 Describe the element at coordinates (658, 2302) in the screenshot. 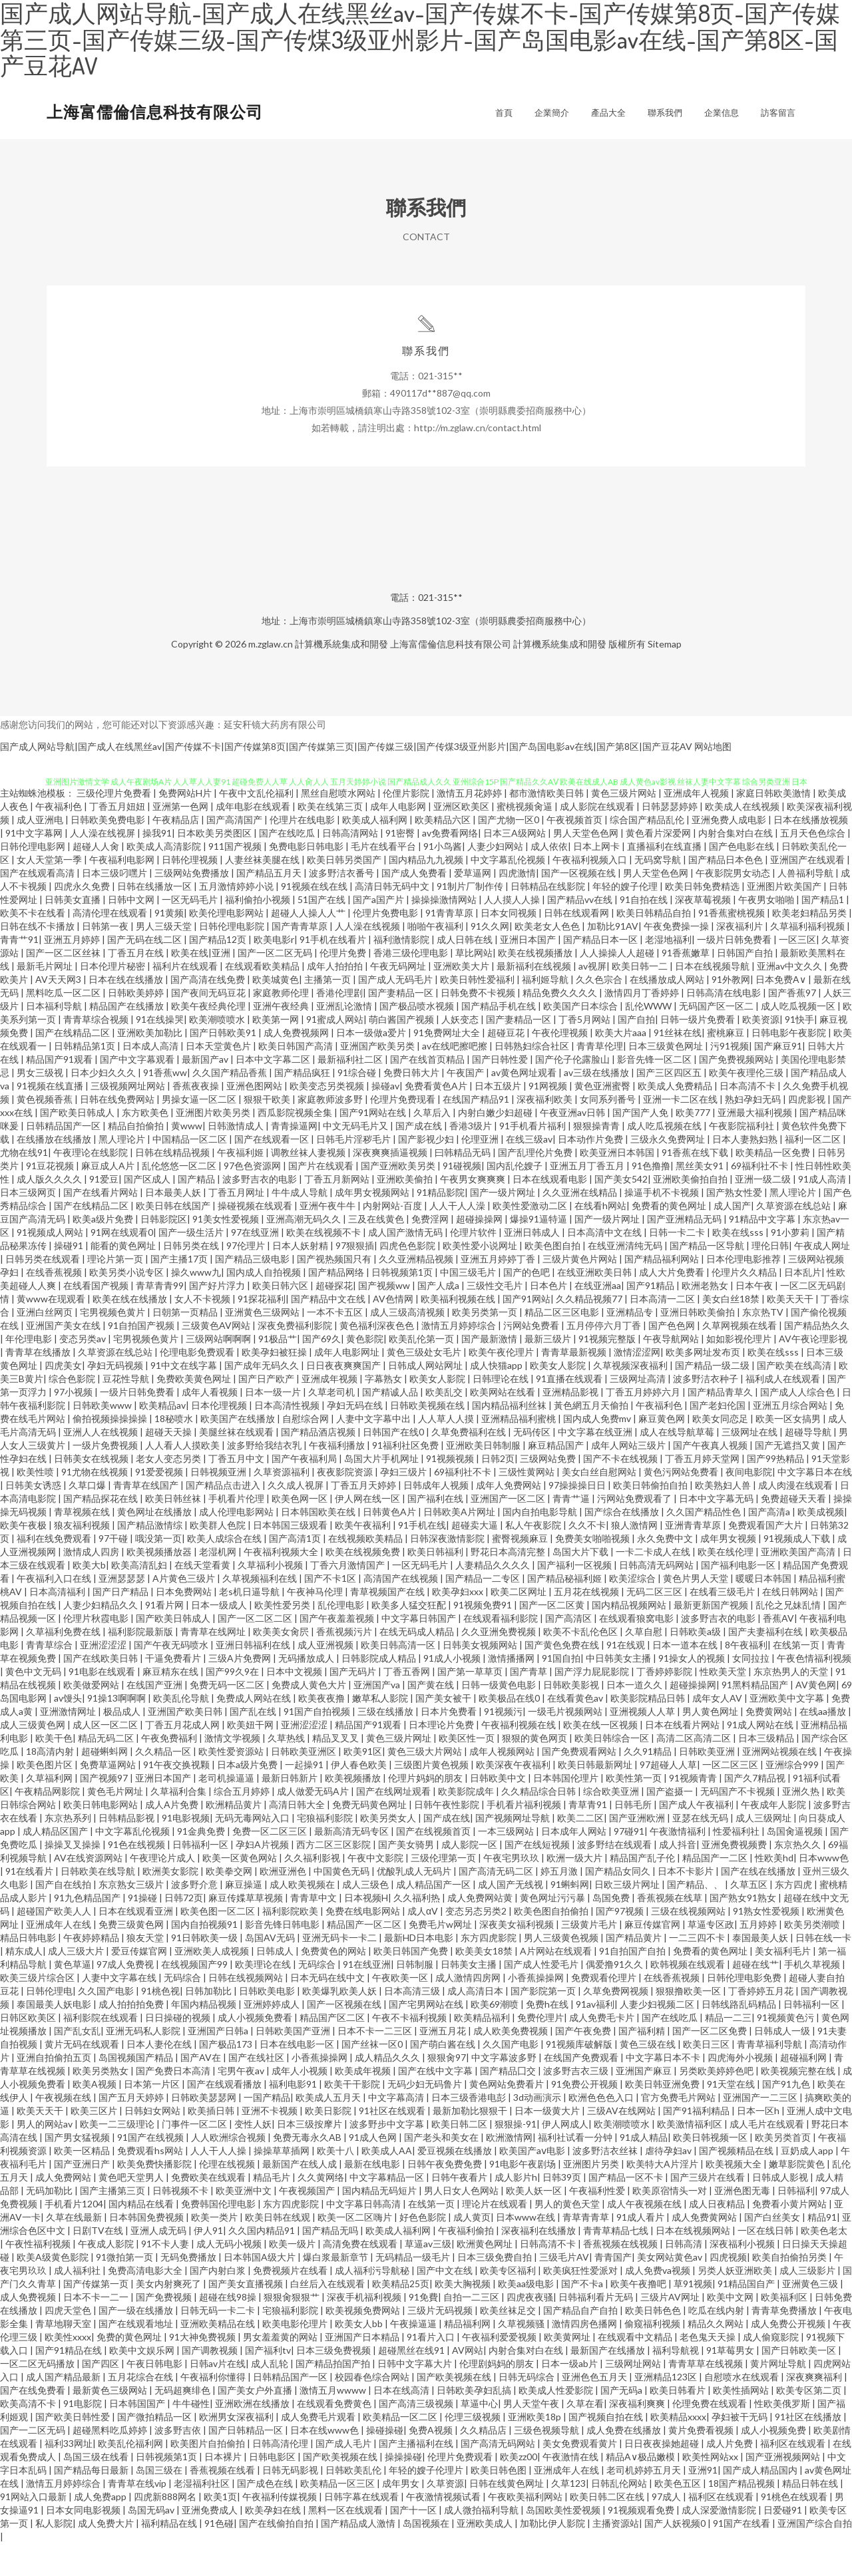

I see `成人免费va视频` at that location.